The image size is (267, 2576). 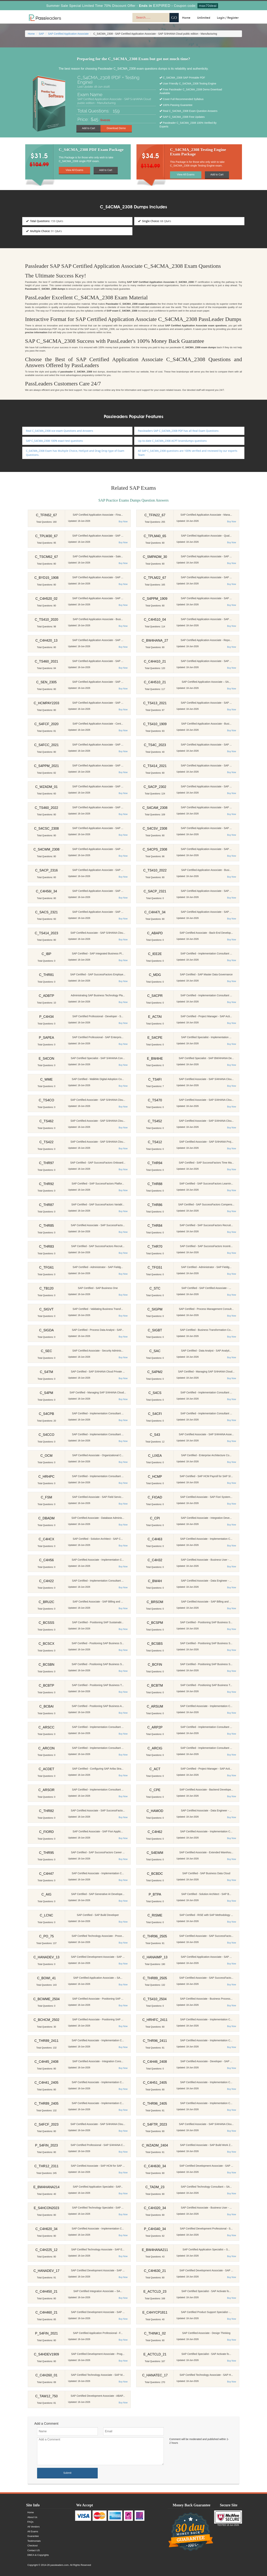 I want to click on C_C4H225_12, so click(x=46, y=2250).